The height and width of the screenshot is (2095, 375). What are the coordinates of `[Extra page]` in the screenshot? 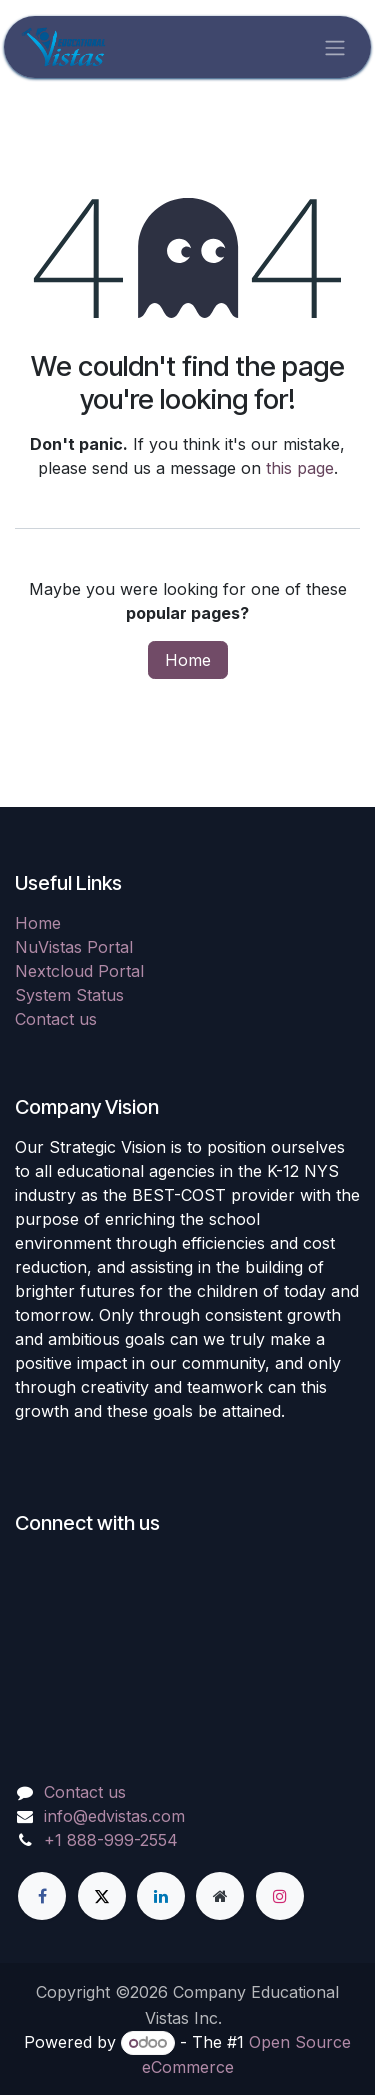 It's located at (220, 1896).